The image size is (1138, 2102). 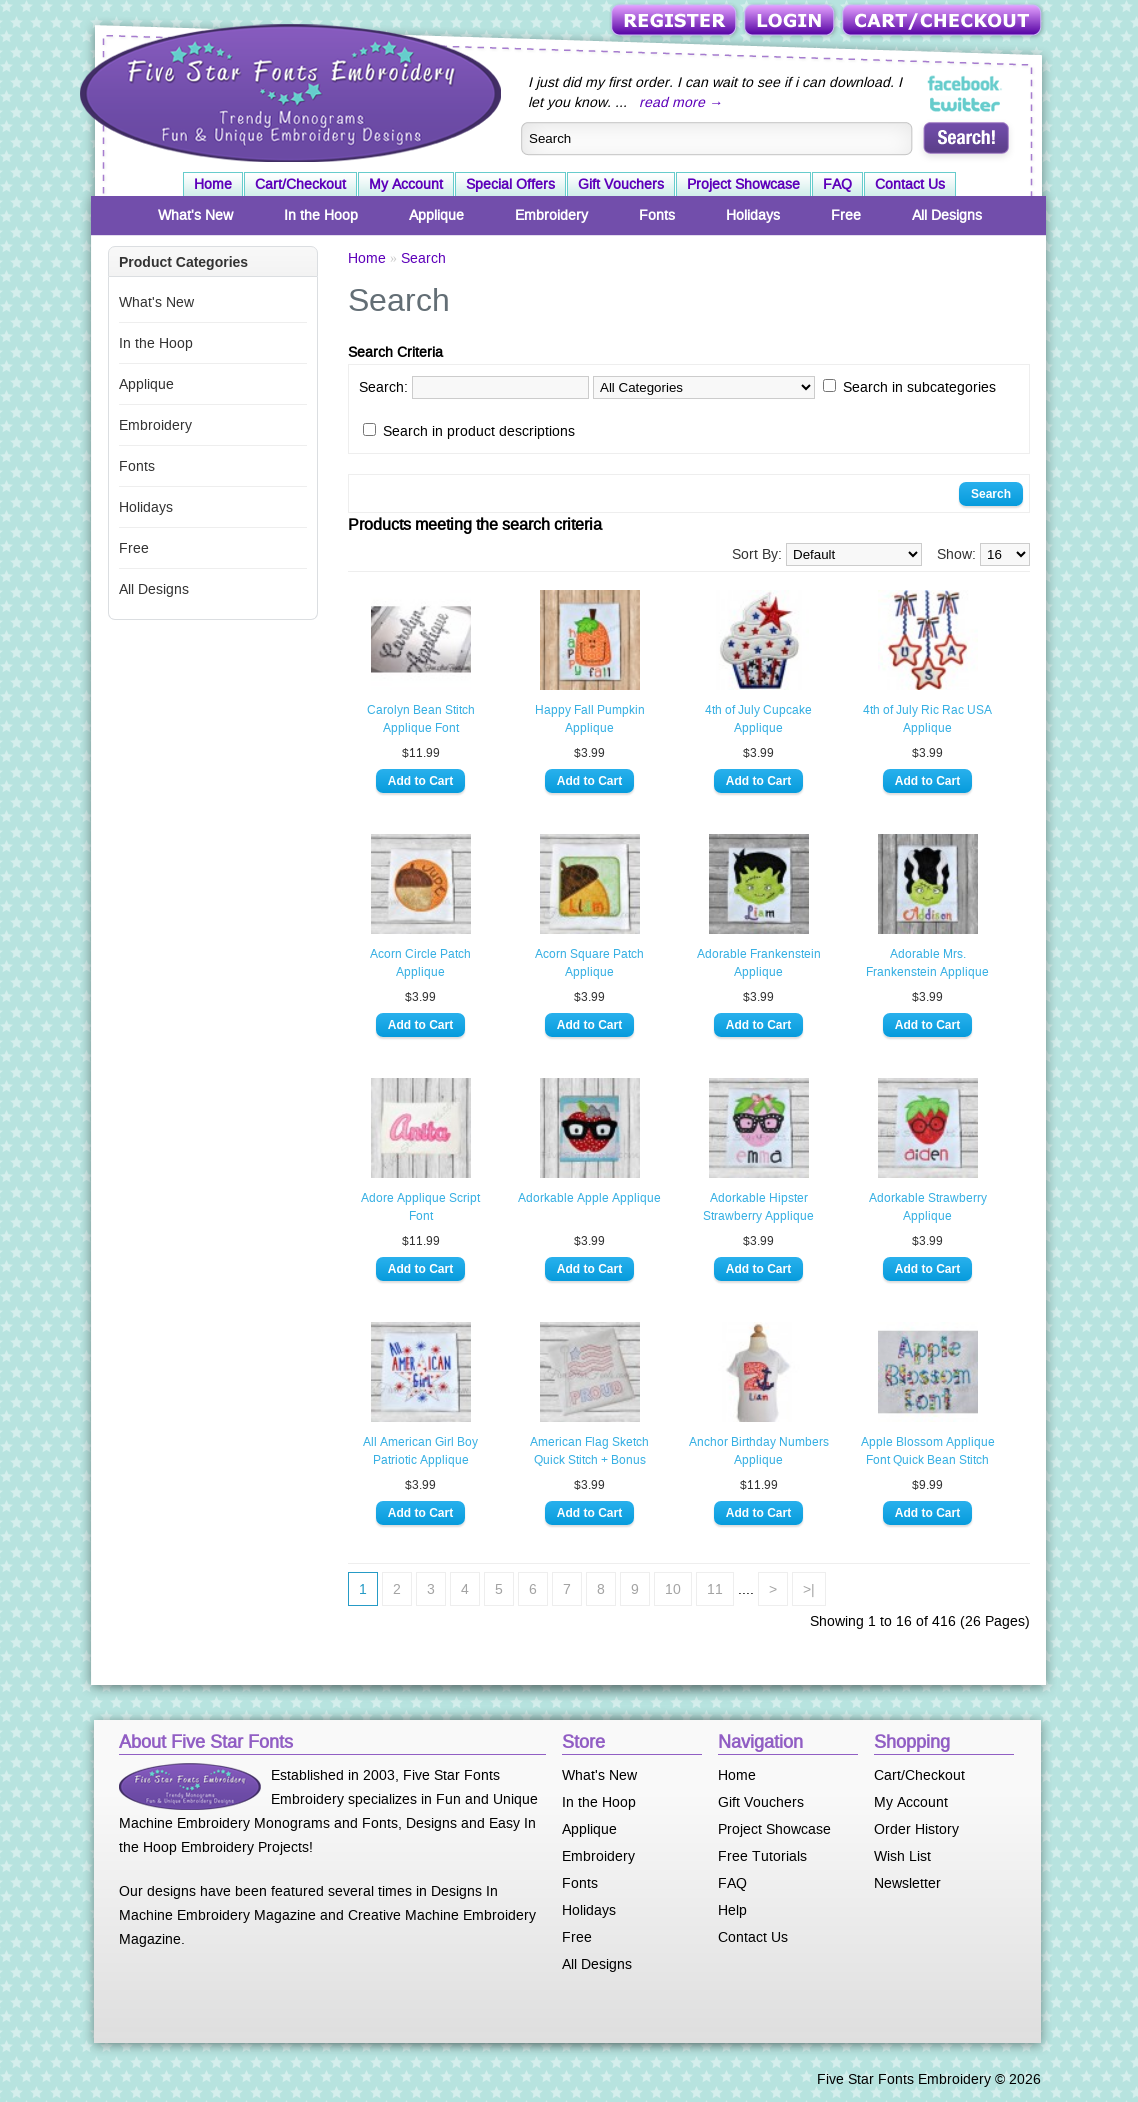 I want to click on Applique, so click(x=436, y=215).